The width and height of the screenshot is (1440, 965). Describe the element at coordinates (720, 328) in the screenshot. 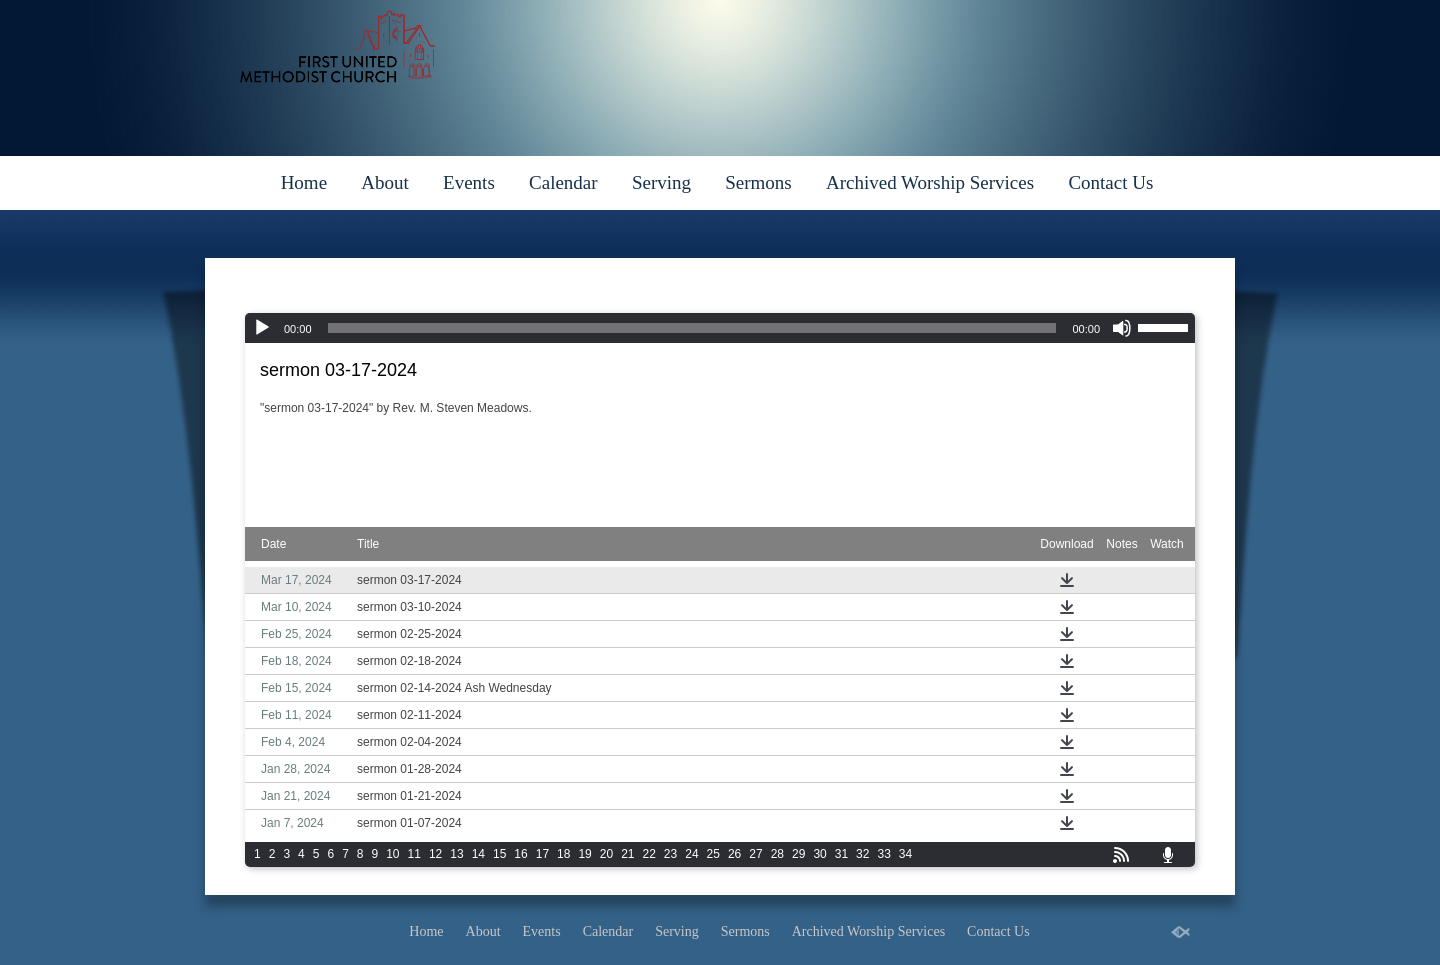

I see `[application]` at that location.